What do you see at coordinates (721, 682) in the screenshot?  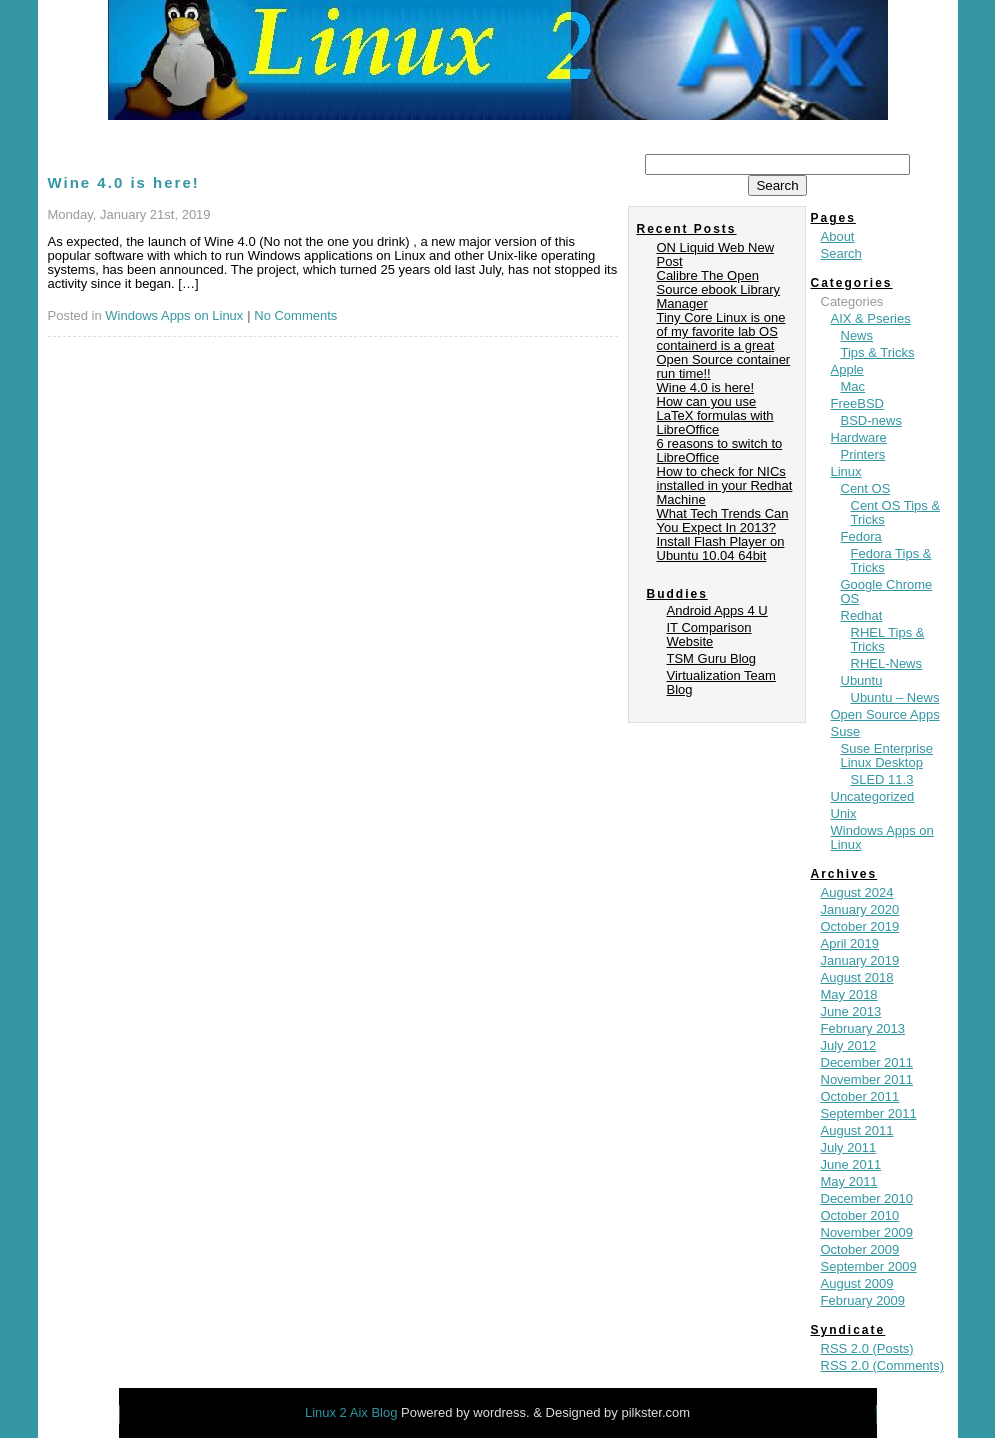 I see `Virtualization Team Blog` at bounding box center [721, 682].